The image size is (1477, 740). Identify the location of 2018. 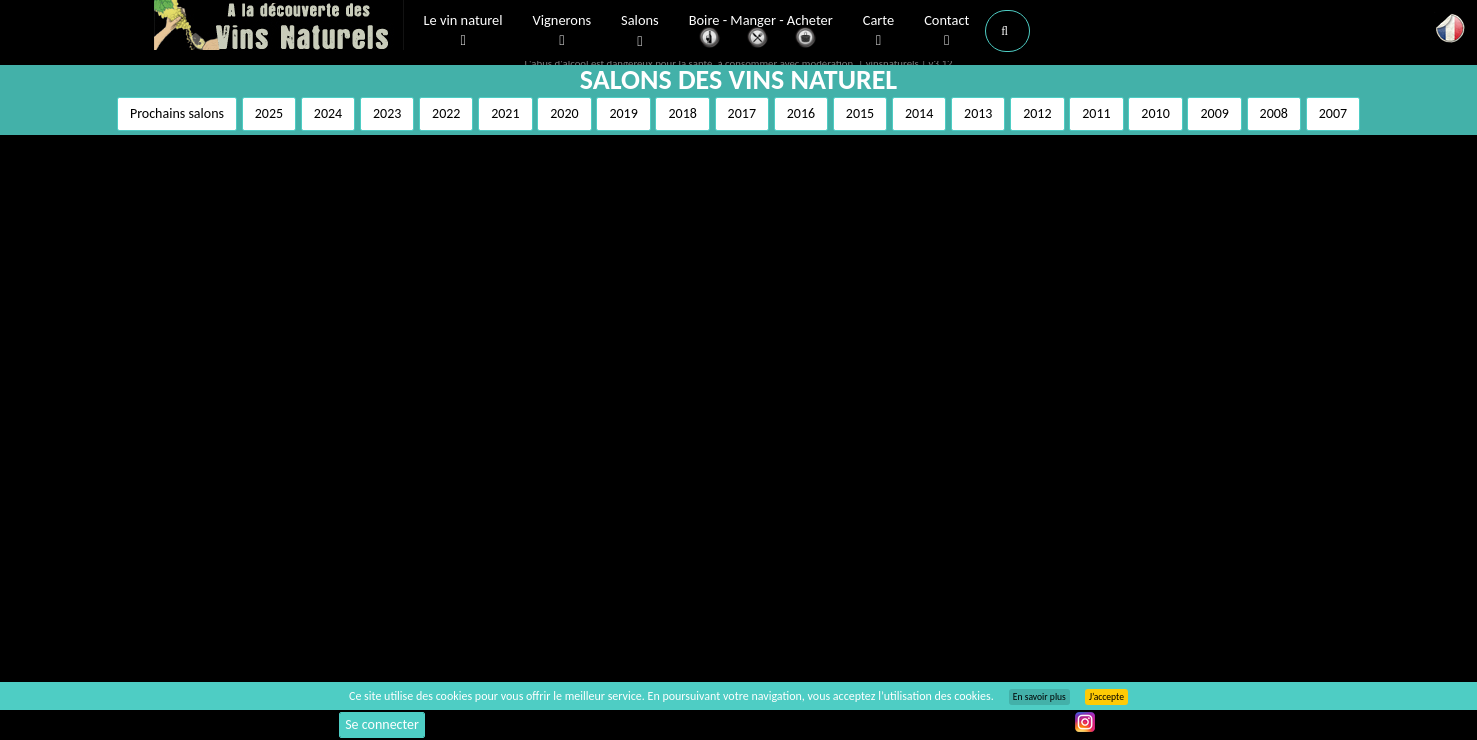
(682, 113).